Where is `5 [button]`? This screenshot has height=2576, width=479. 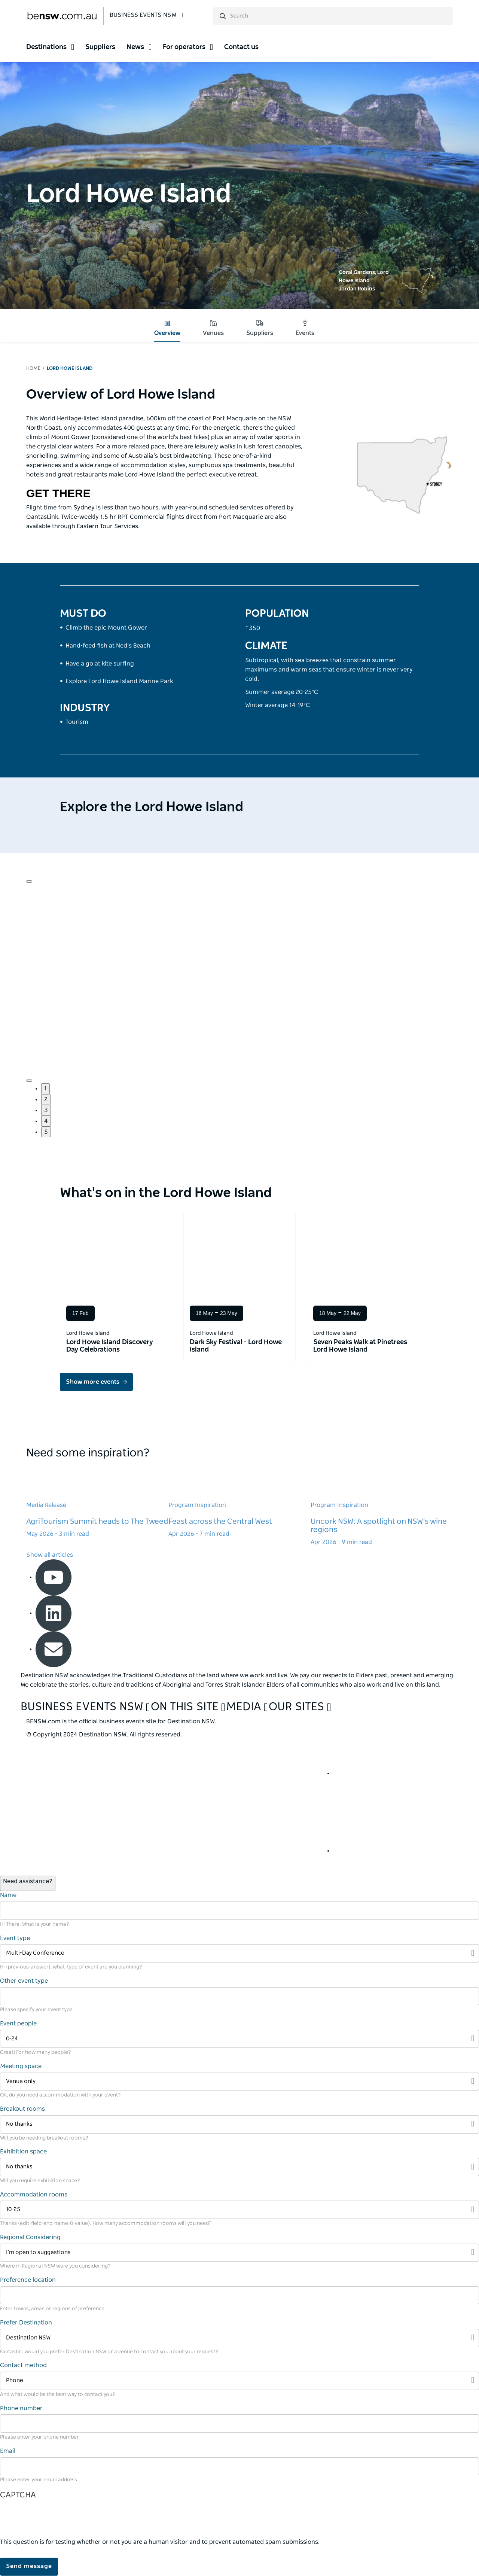
5 [button] is located at coordinates (46, 1132).